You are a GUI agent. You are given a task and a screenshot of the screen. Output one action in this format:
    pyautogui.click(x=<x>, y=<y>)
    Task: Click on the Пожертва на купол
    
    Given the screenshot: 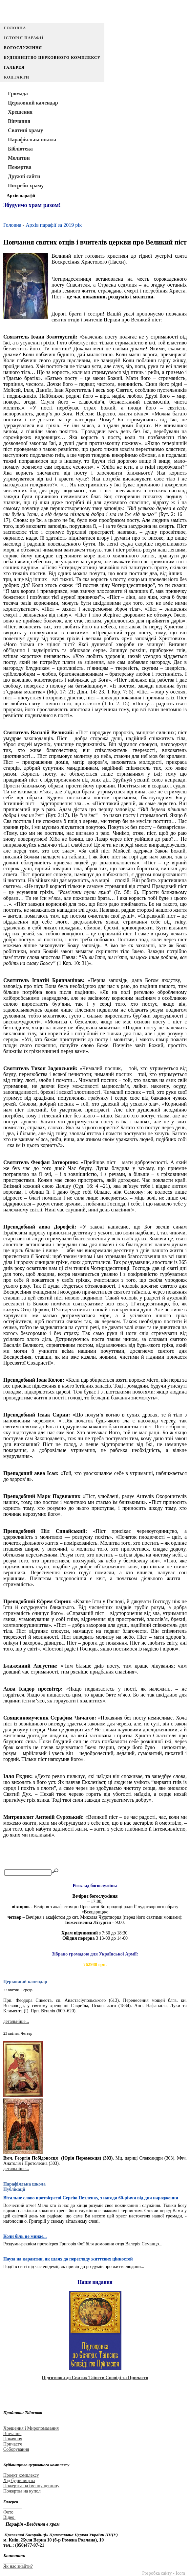 What is the action you would take?
    pyautogui.click(x=22, y=2491)
    